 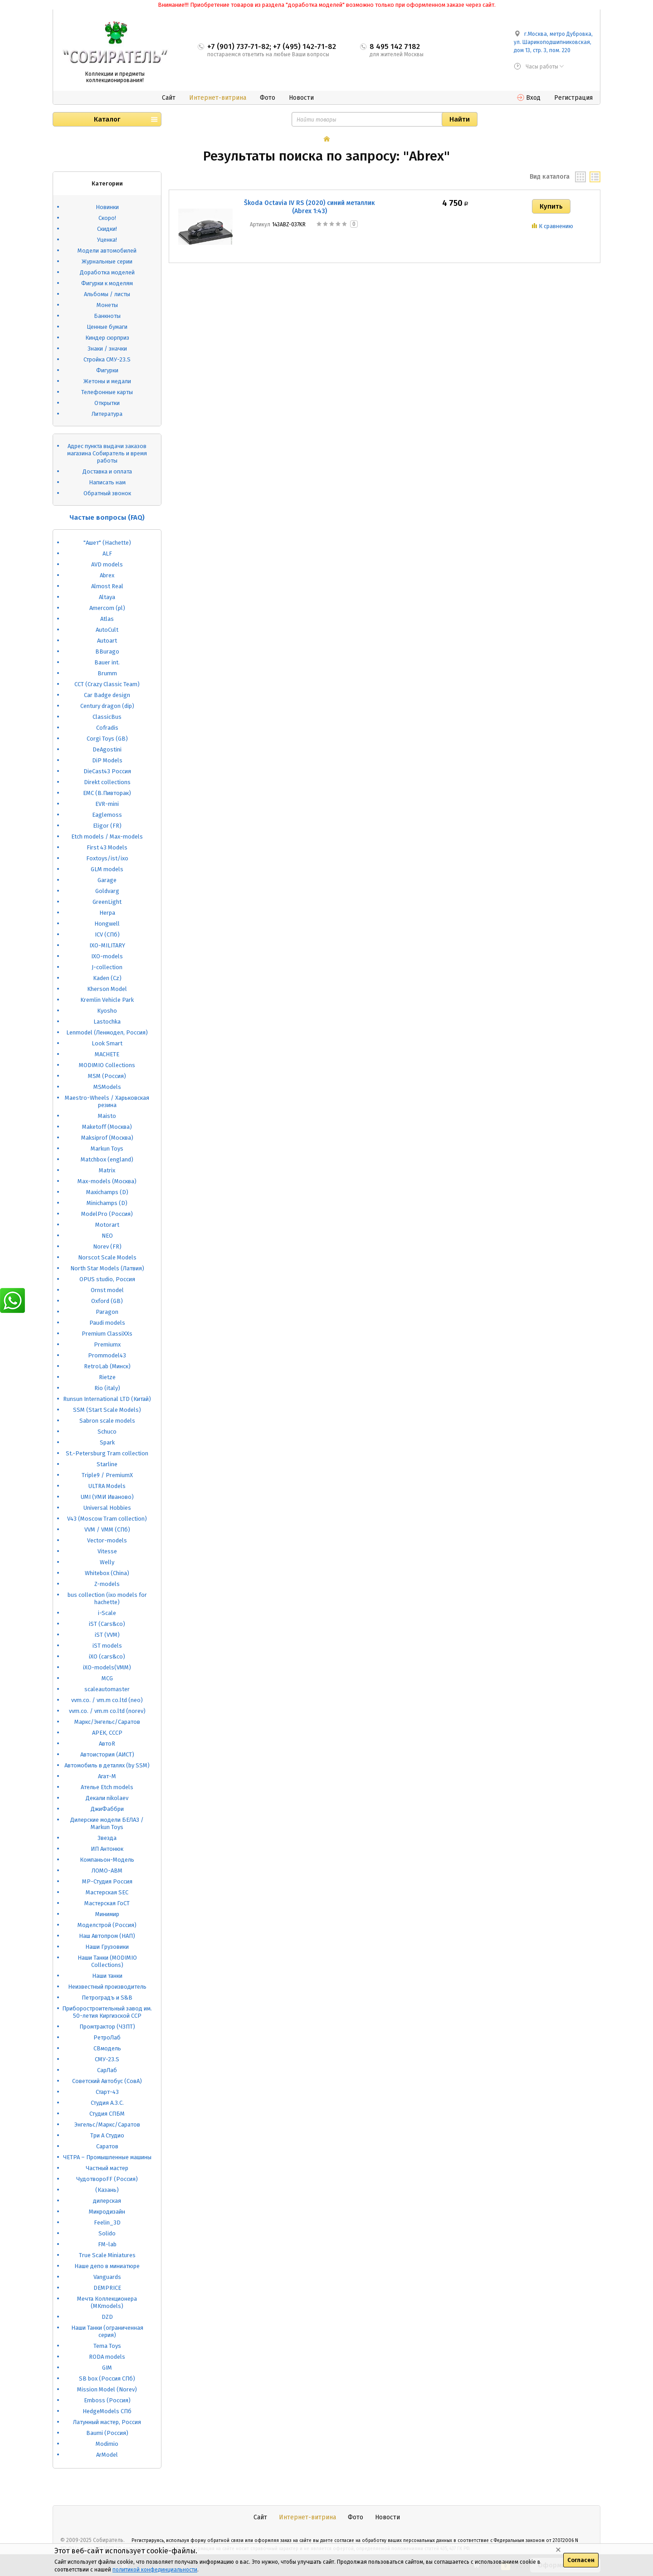 I want to click on MSM (Россия), so click(x=107, y=1076).